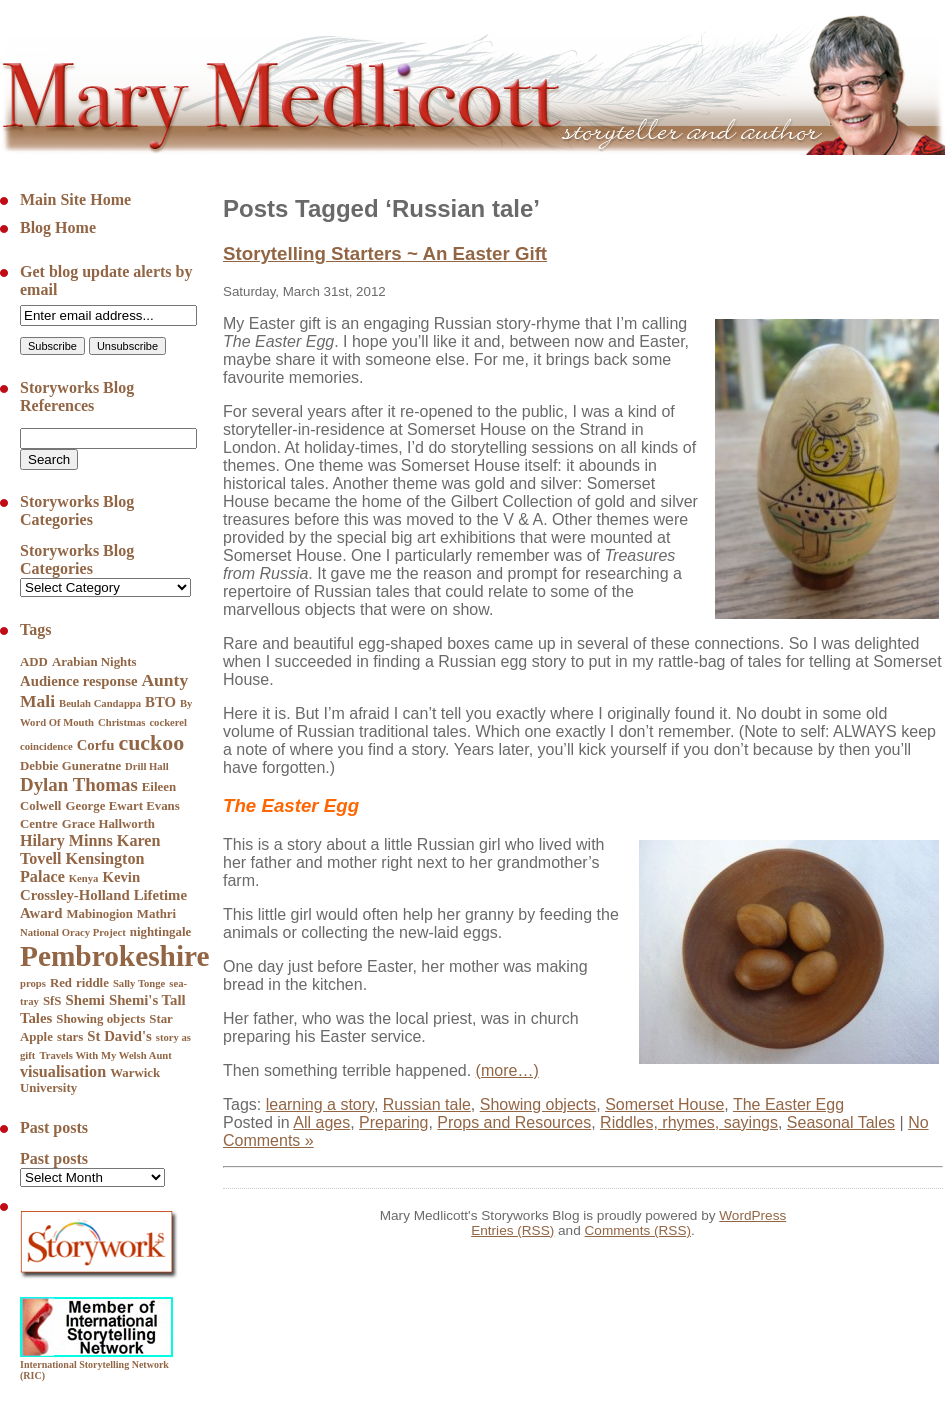 The width and height of the screenshot is (946, 1407). What do you see at coordinates (58, 227) in the screenshot?
I see `Blog Home` at bounding box center [58, 227].